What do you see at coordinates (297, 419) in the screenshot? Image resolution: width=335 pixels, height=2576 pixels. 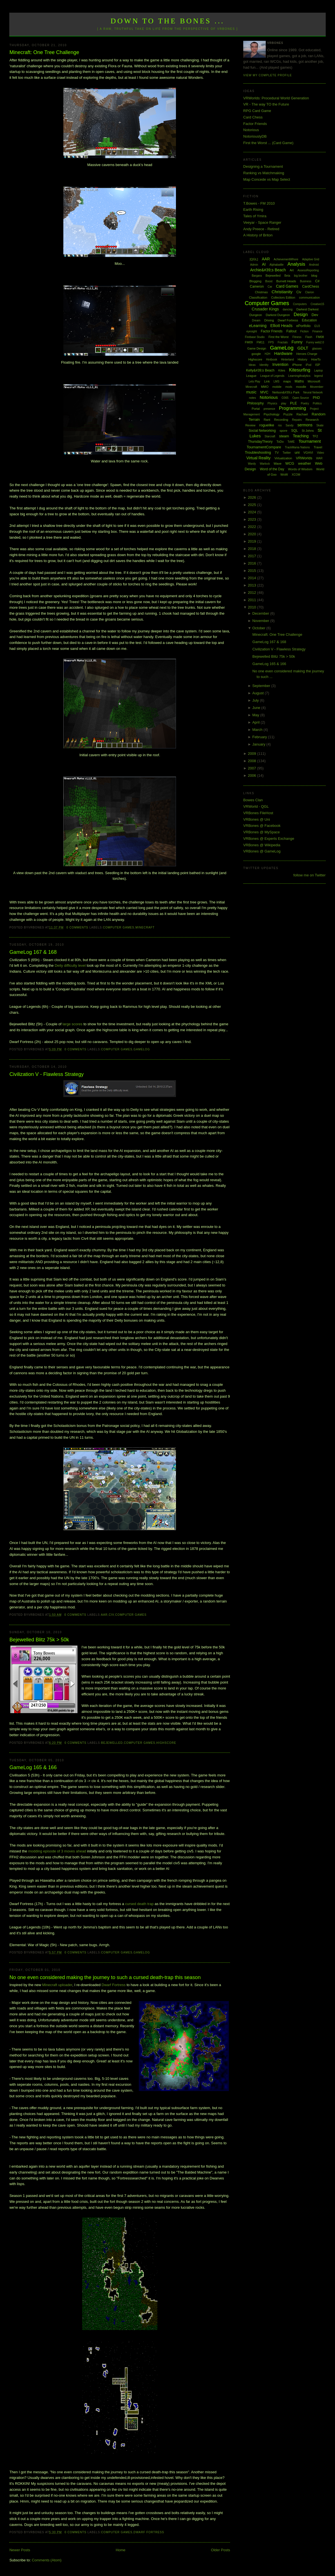 I see `Repairs` at bounding box center [297, 419].